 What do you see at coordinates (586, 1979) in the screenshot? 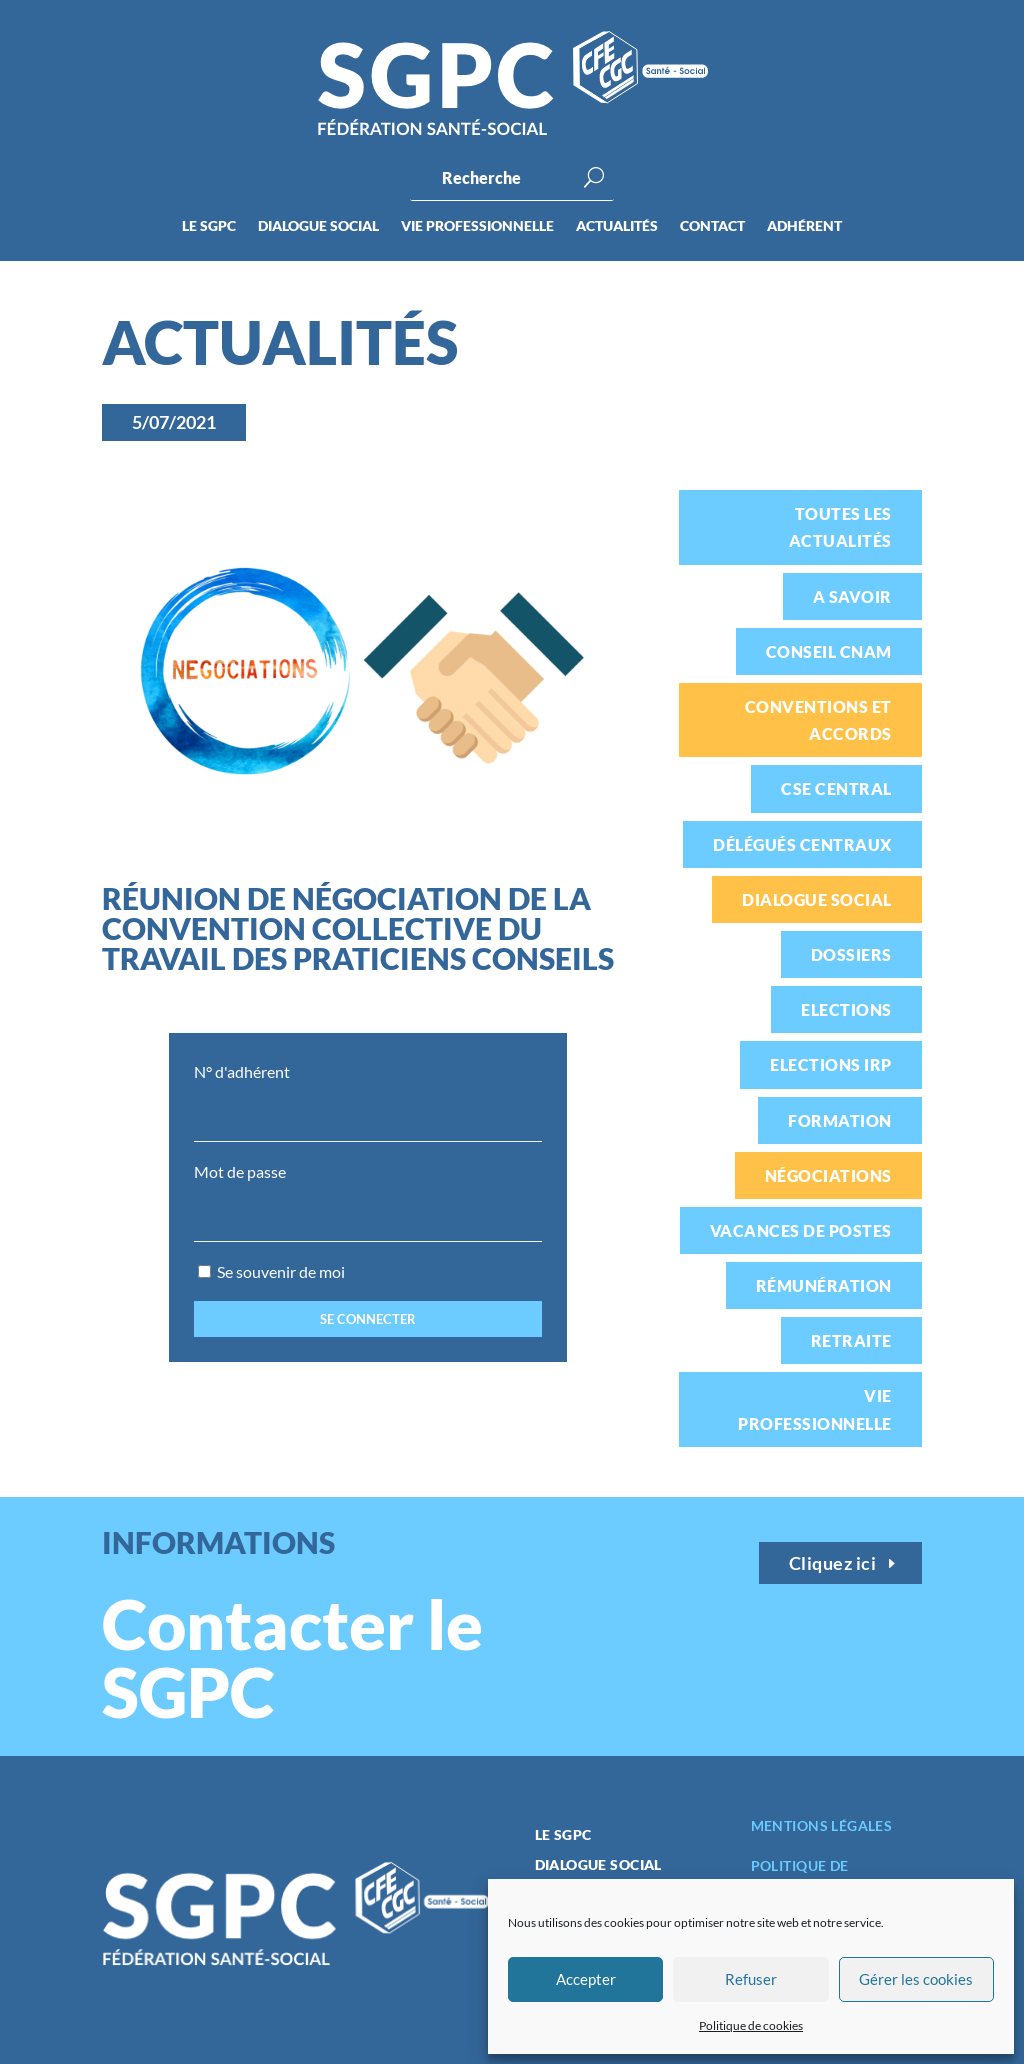
I see `Accepter` at bounding box center [586, 1979].